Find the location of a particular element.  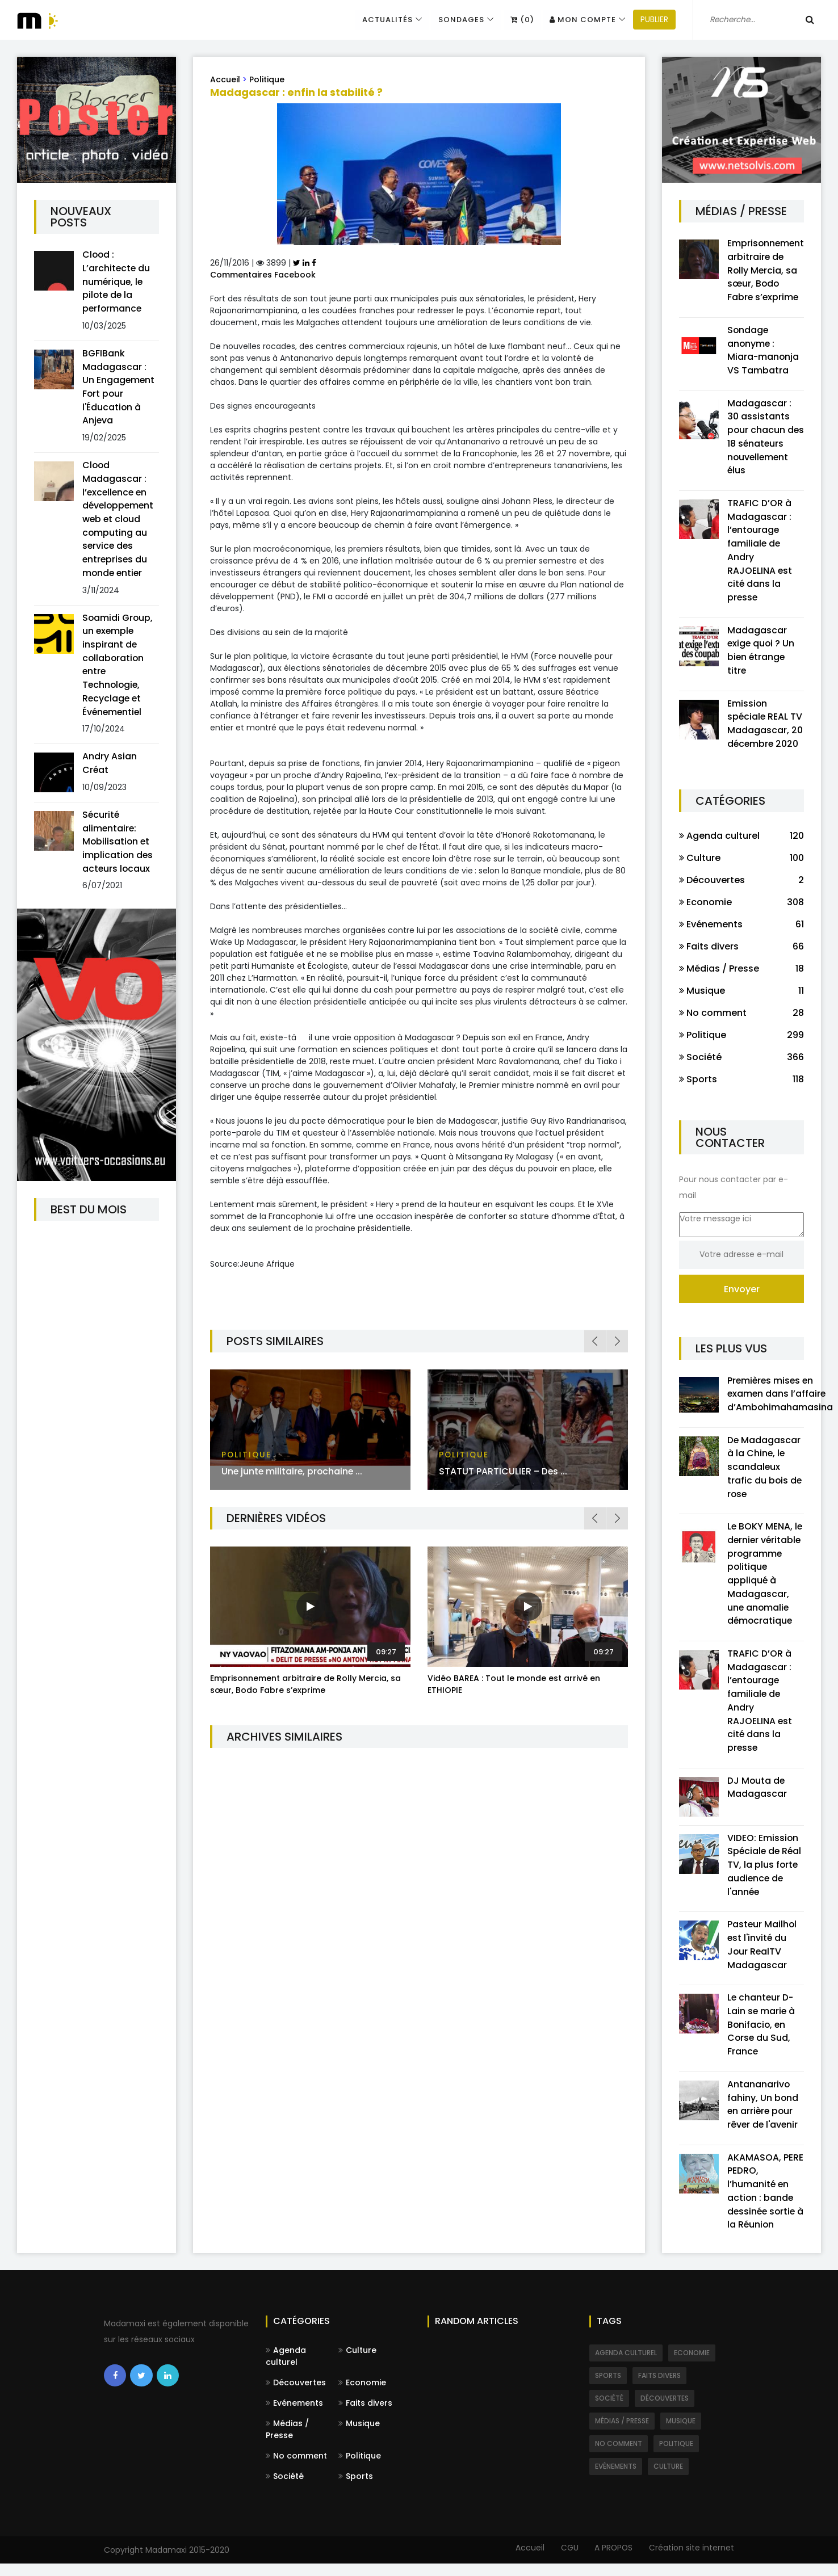

A PROPOS is located at coordinates (612, 2560).